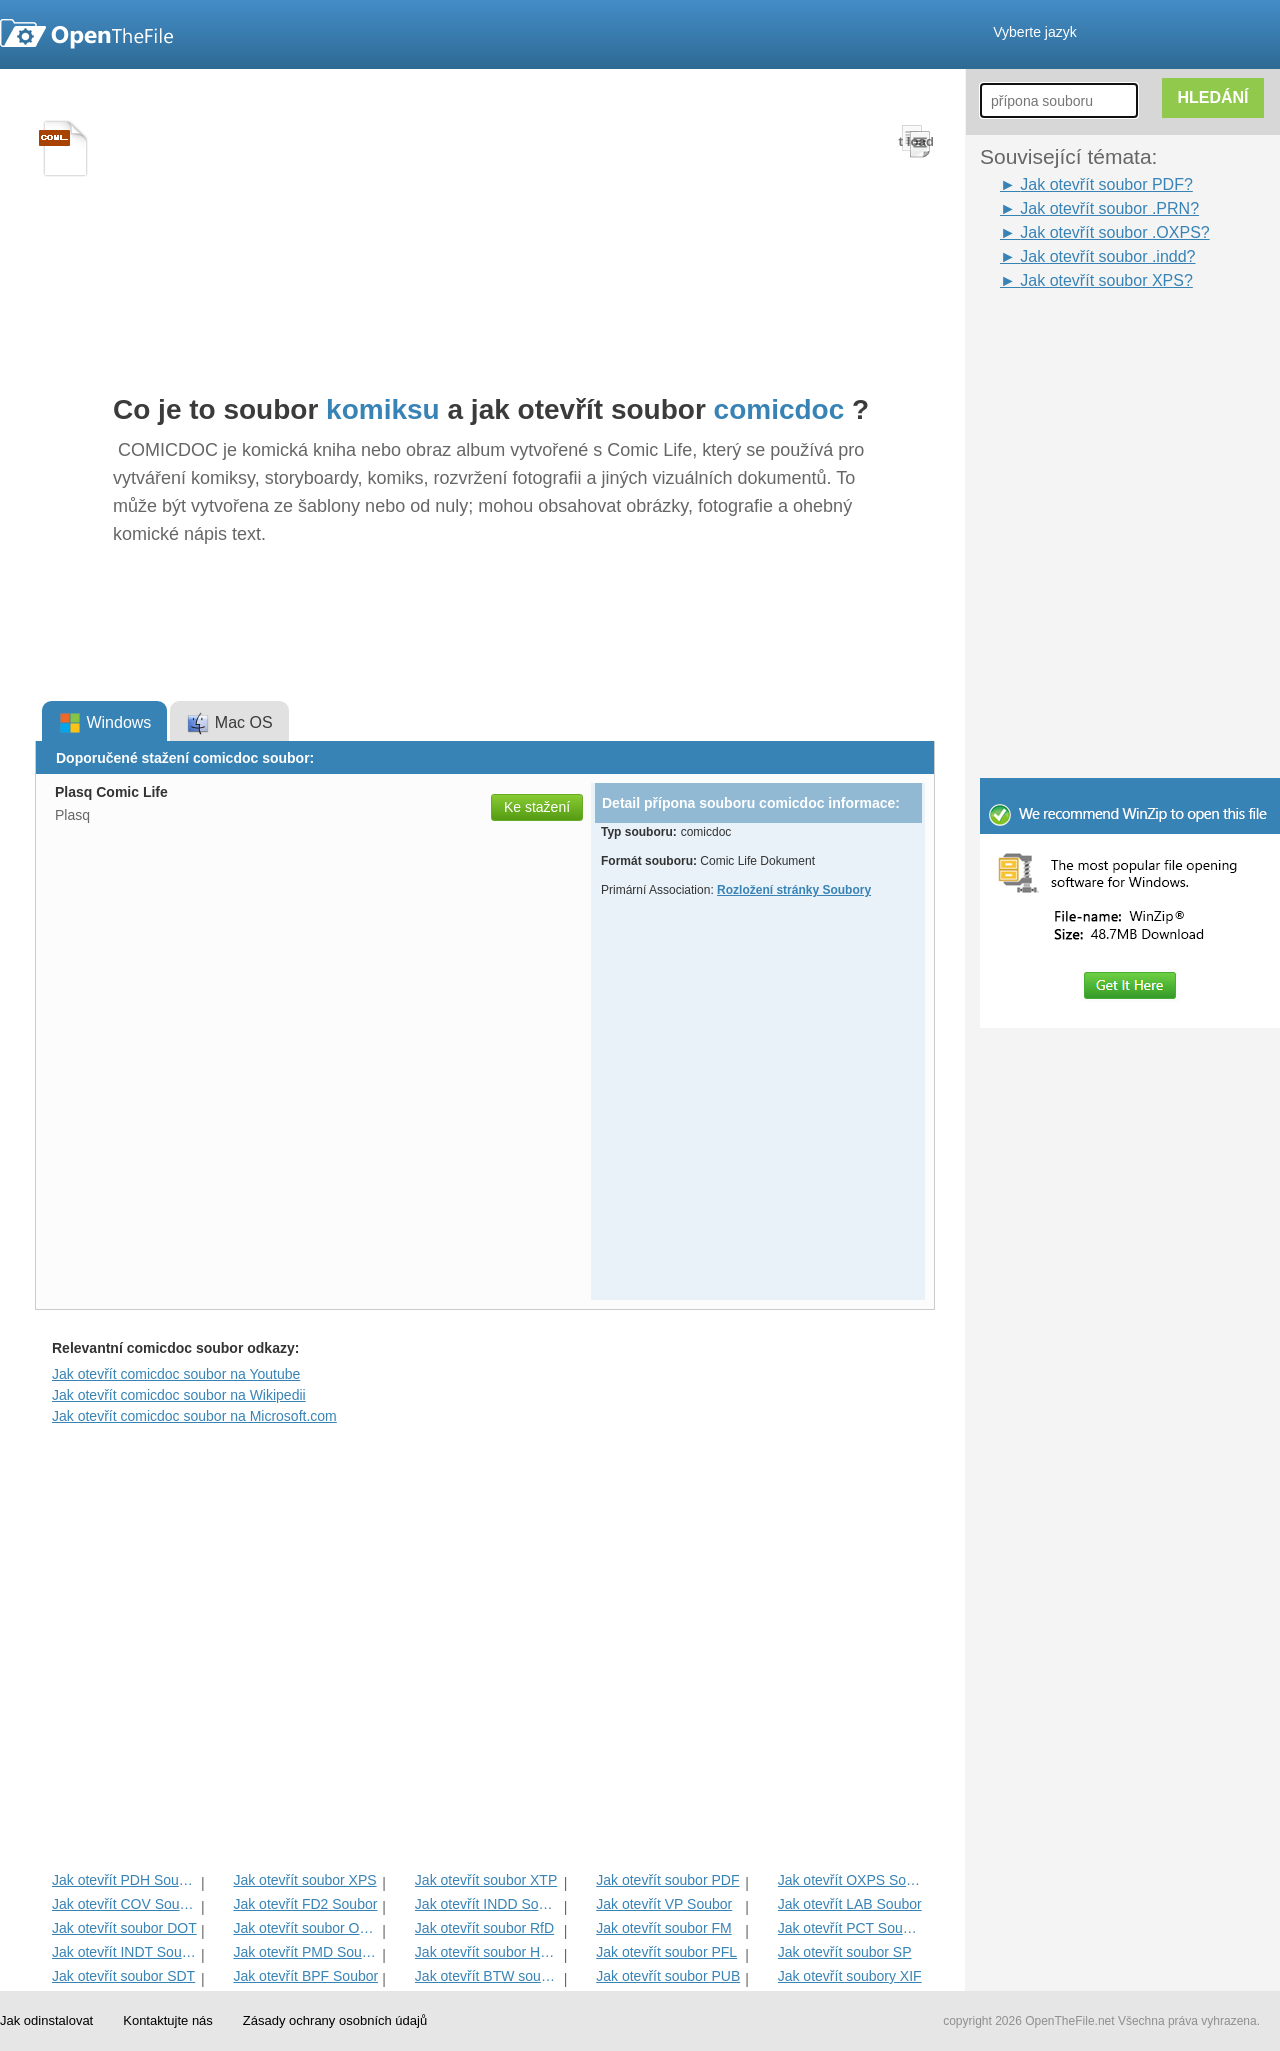 The width and height of the screenshot is (1280, 2051). I want to click on Jak otevřít soubor PFL, so click(666, 1952).